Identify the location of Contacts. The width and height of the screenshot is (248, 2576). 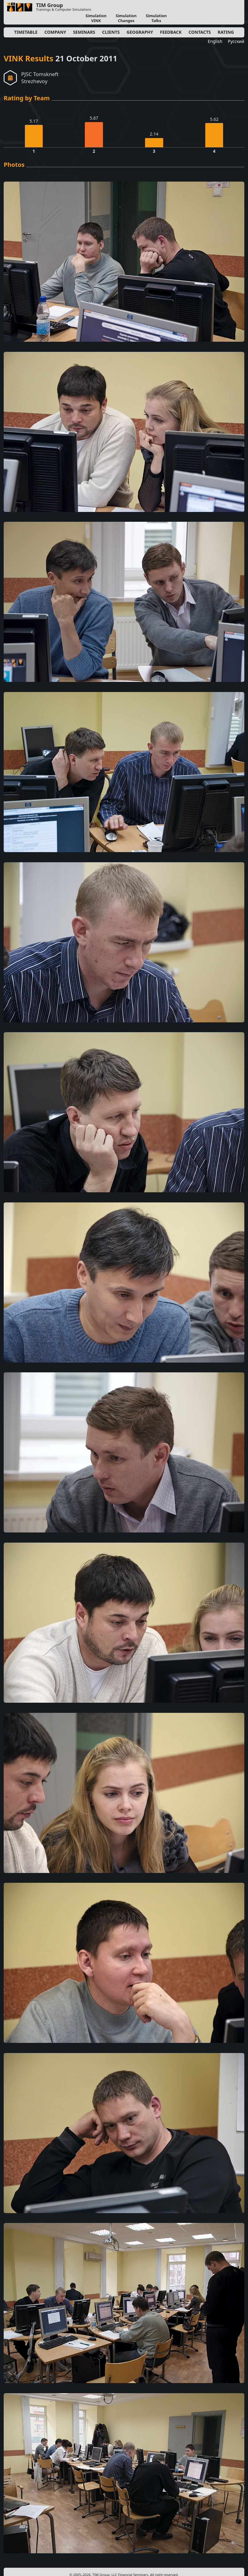
(199, 32).